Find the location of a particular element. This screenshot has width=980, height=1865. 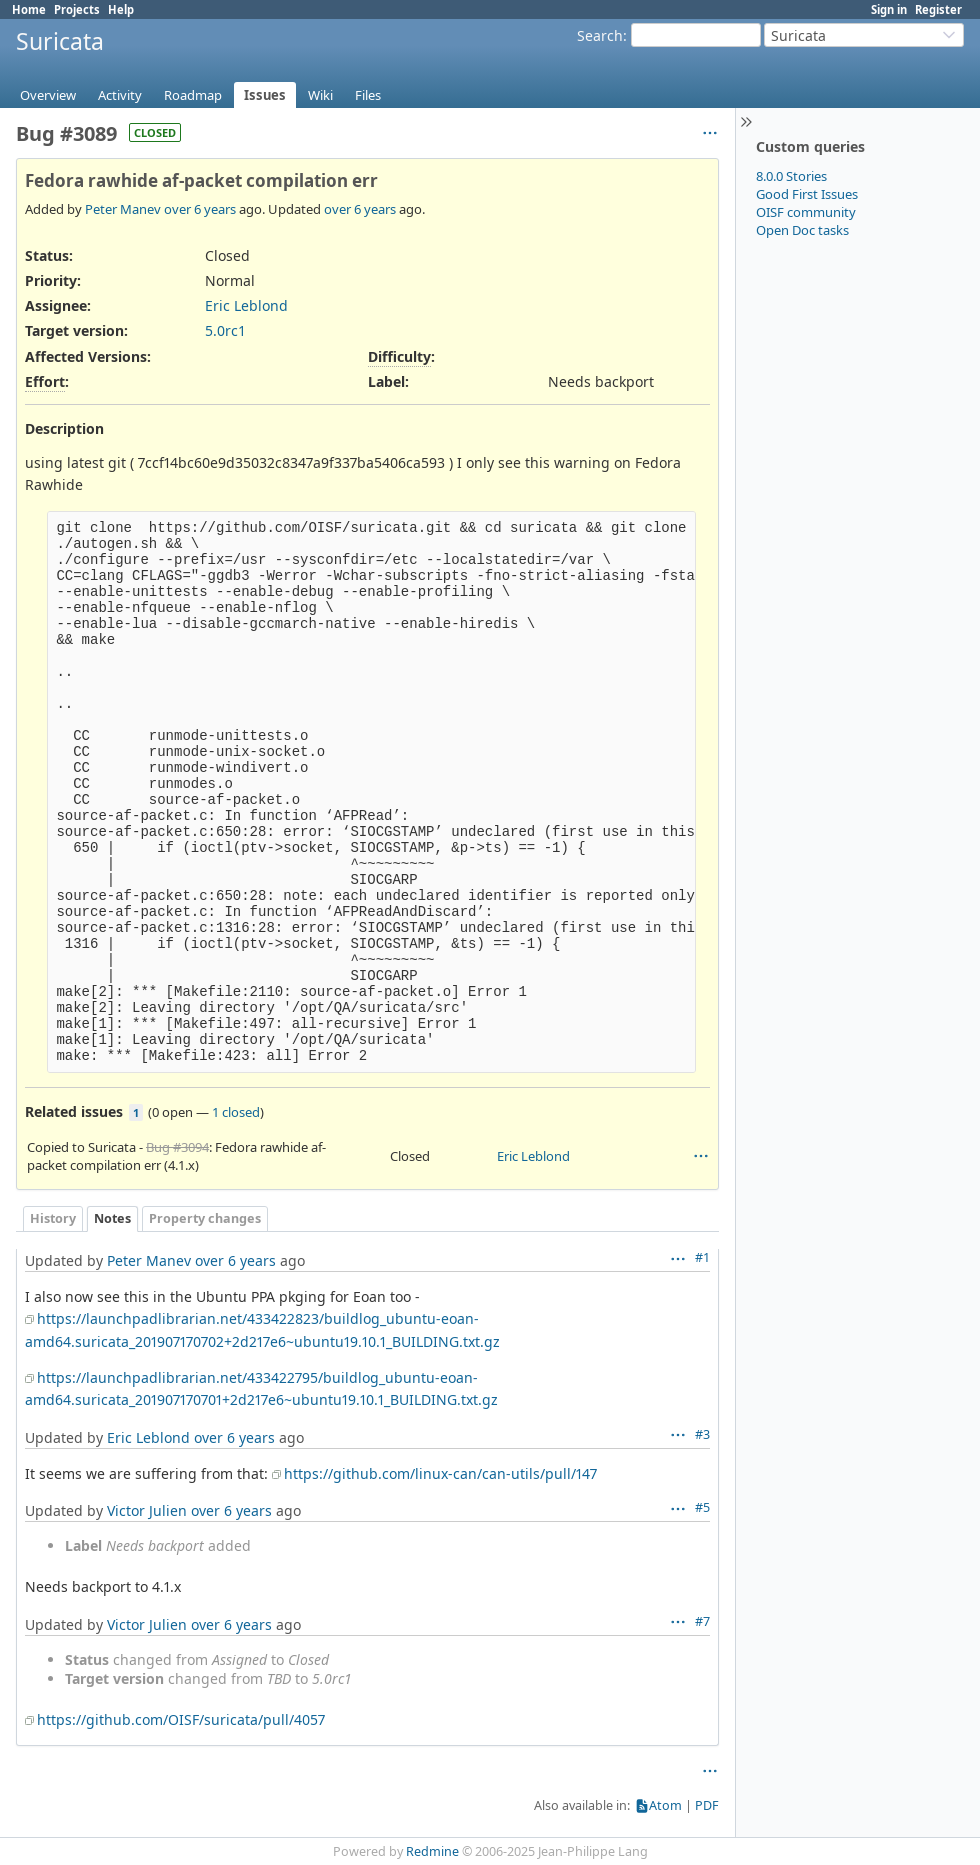

Home is located at coordinates (29, 9).